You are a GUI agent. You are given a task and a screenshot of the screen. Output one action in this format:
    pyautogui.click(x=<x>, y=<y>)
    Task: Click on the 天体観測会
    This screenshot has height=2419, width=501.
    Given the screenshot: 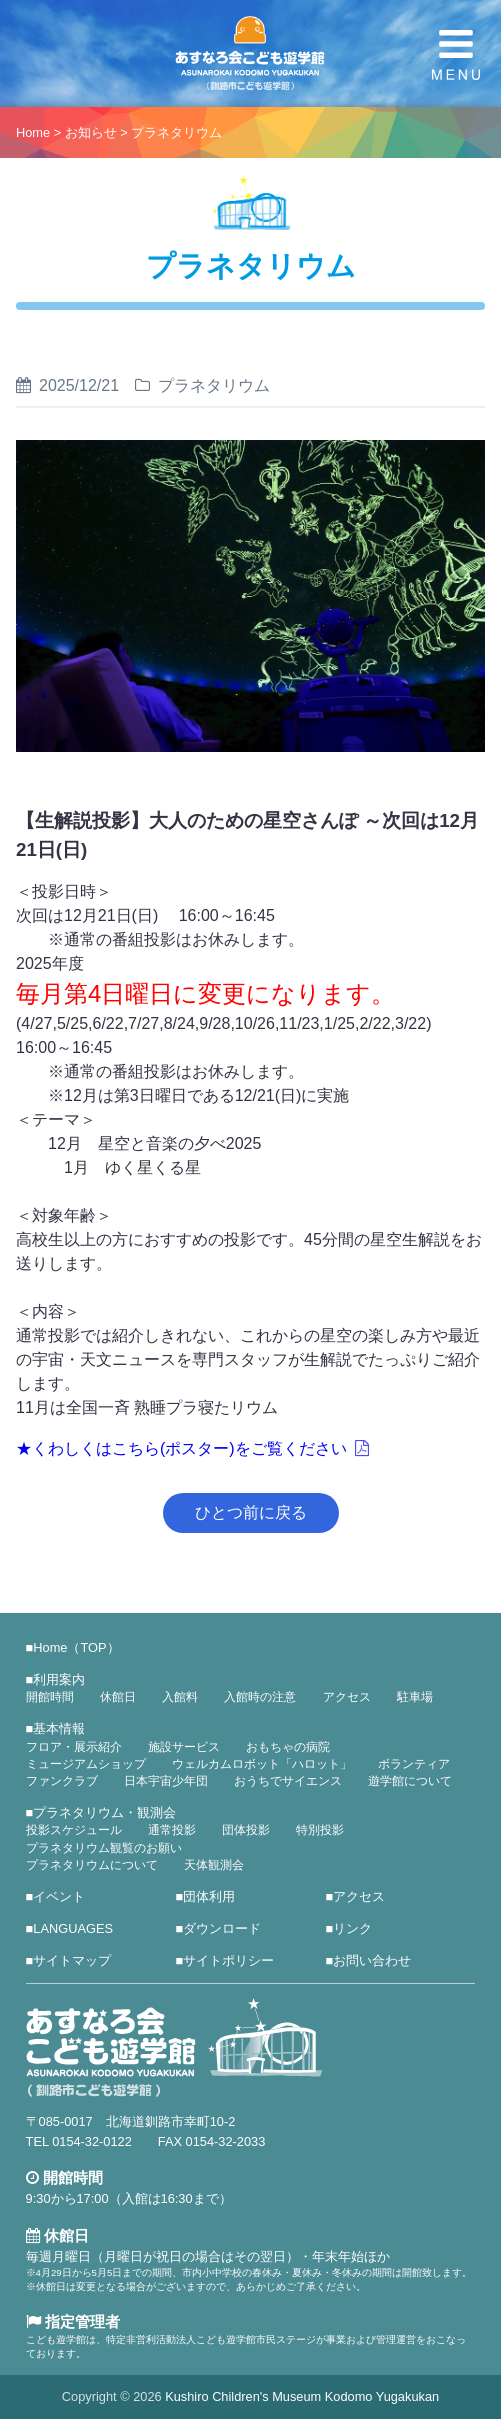 What is the action you would take?
    pyautogui.click(x=214, y=1865)
    